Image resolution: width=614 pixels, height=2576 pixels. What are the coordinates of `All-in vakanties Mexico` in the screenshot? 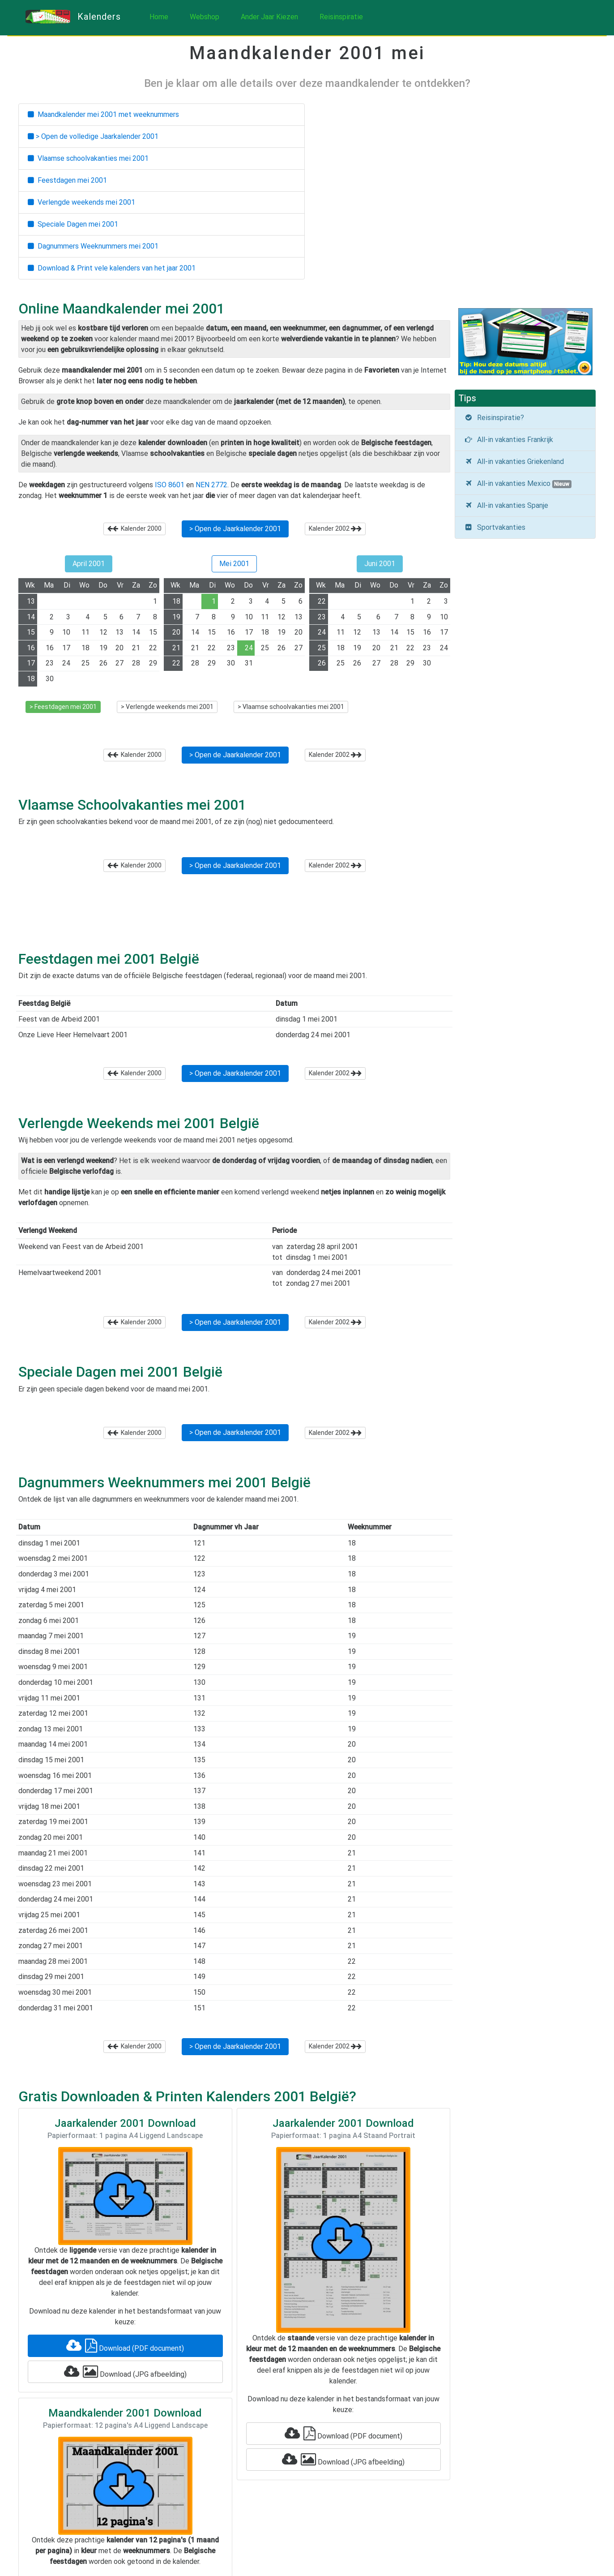 It's located at (517, 483).